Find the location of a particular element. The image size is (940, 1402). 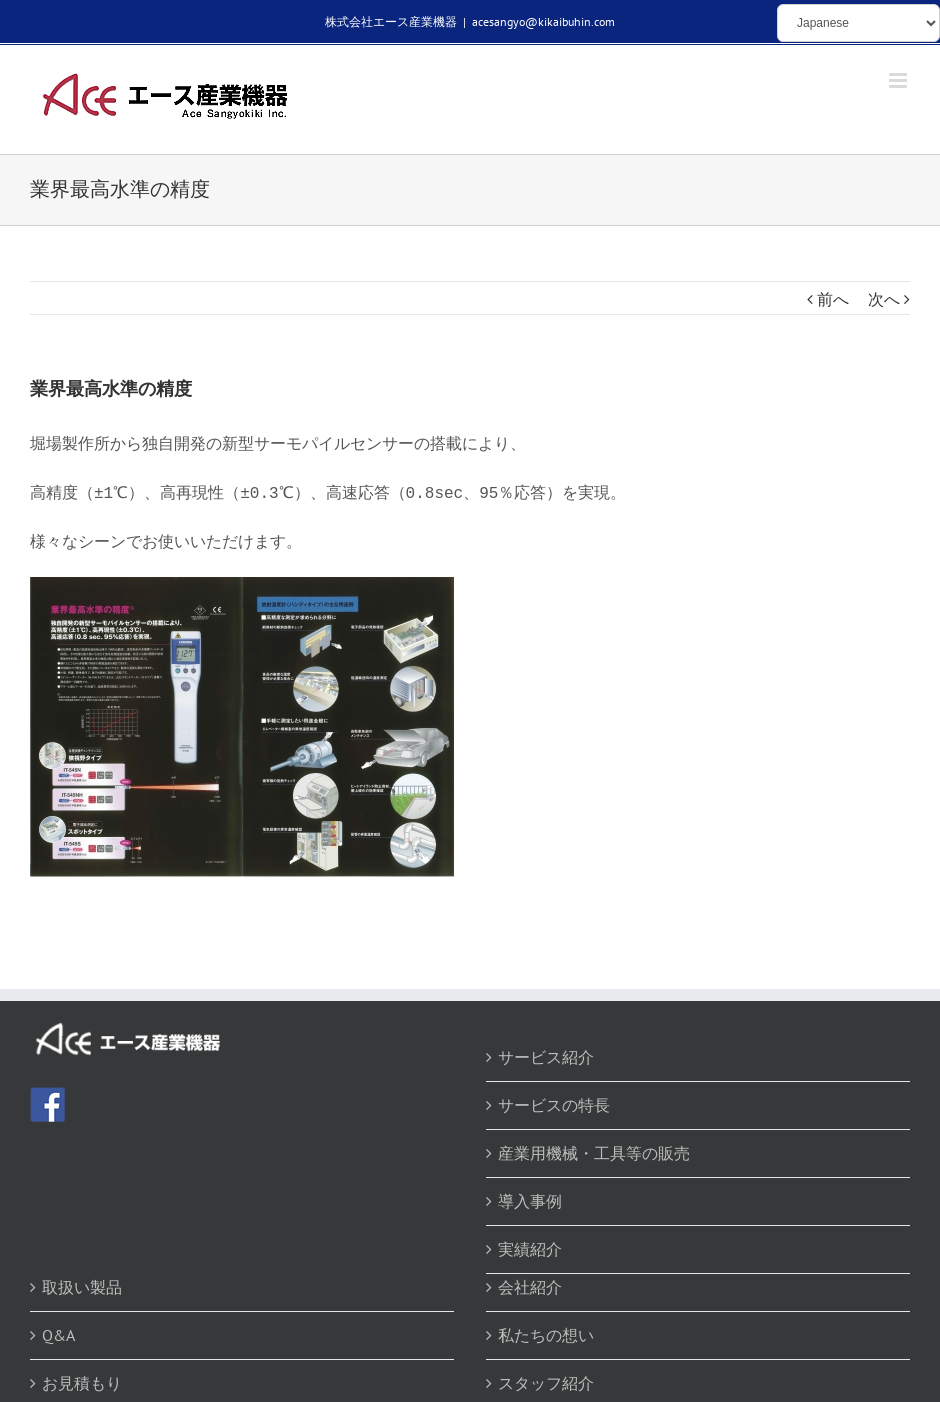

前へ is located at coordinates (833, 299).